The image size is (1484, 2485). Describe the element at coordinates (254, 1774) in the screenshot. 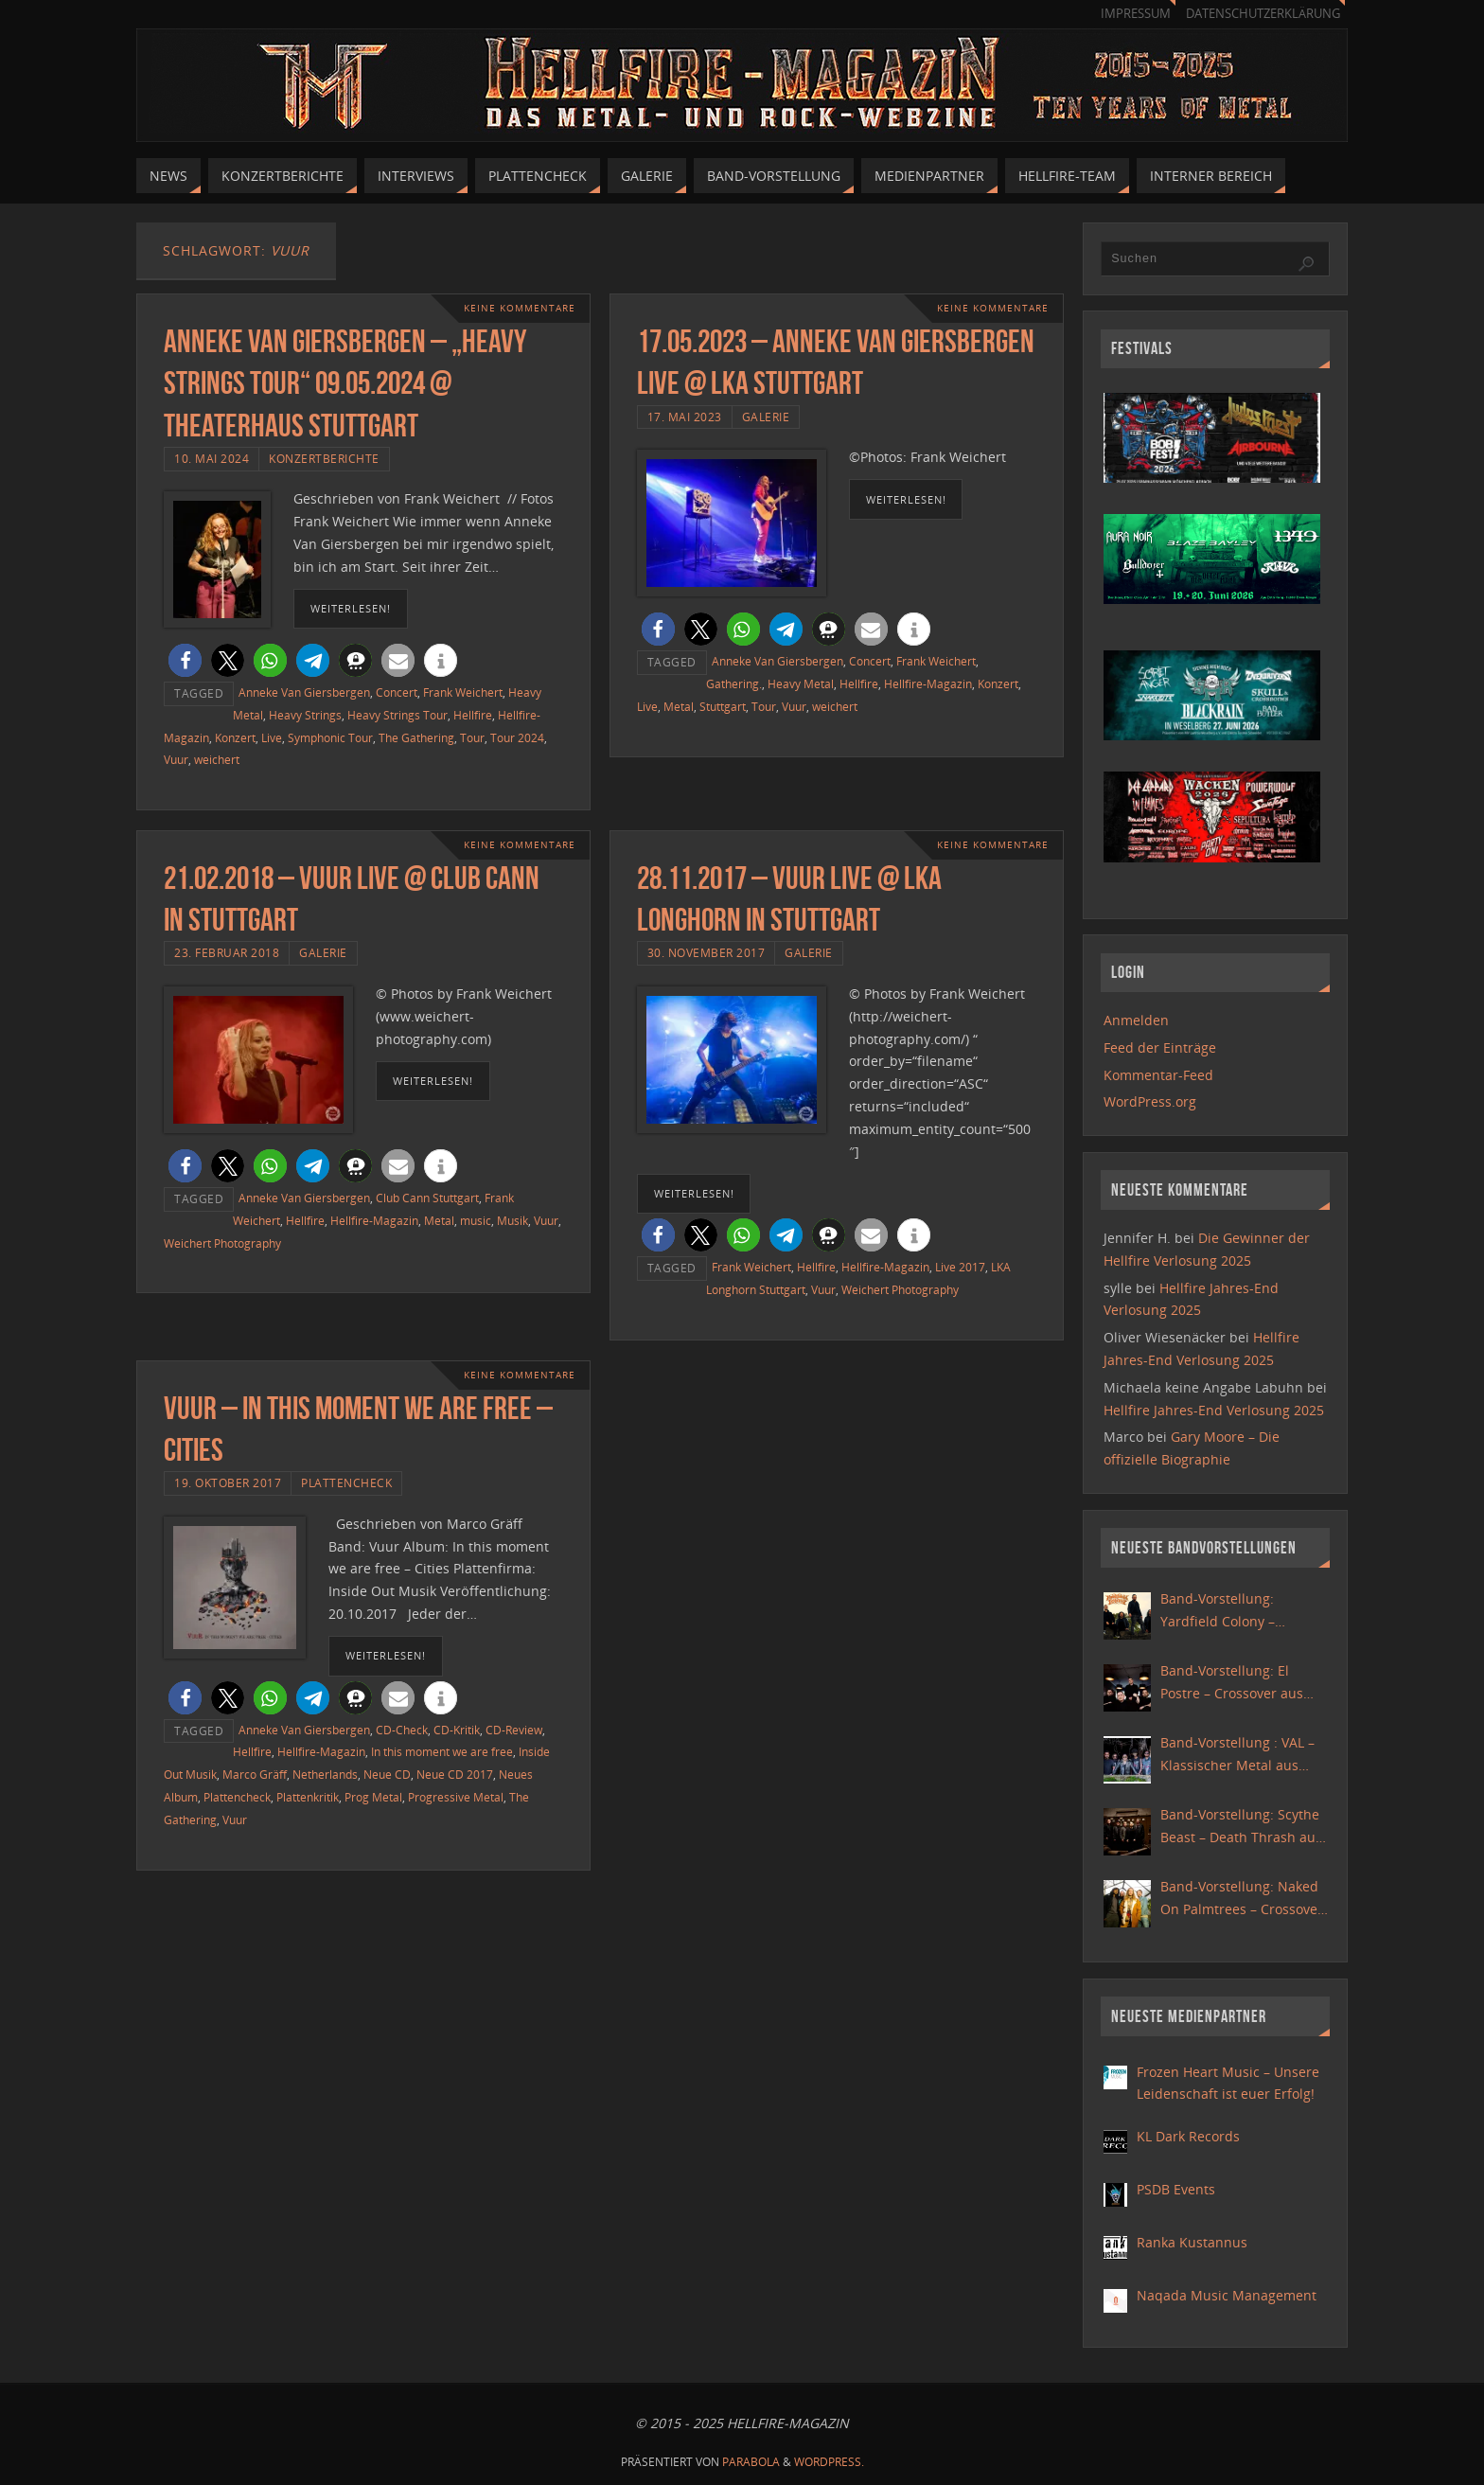

I see `Marco Gräff` at that location.